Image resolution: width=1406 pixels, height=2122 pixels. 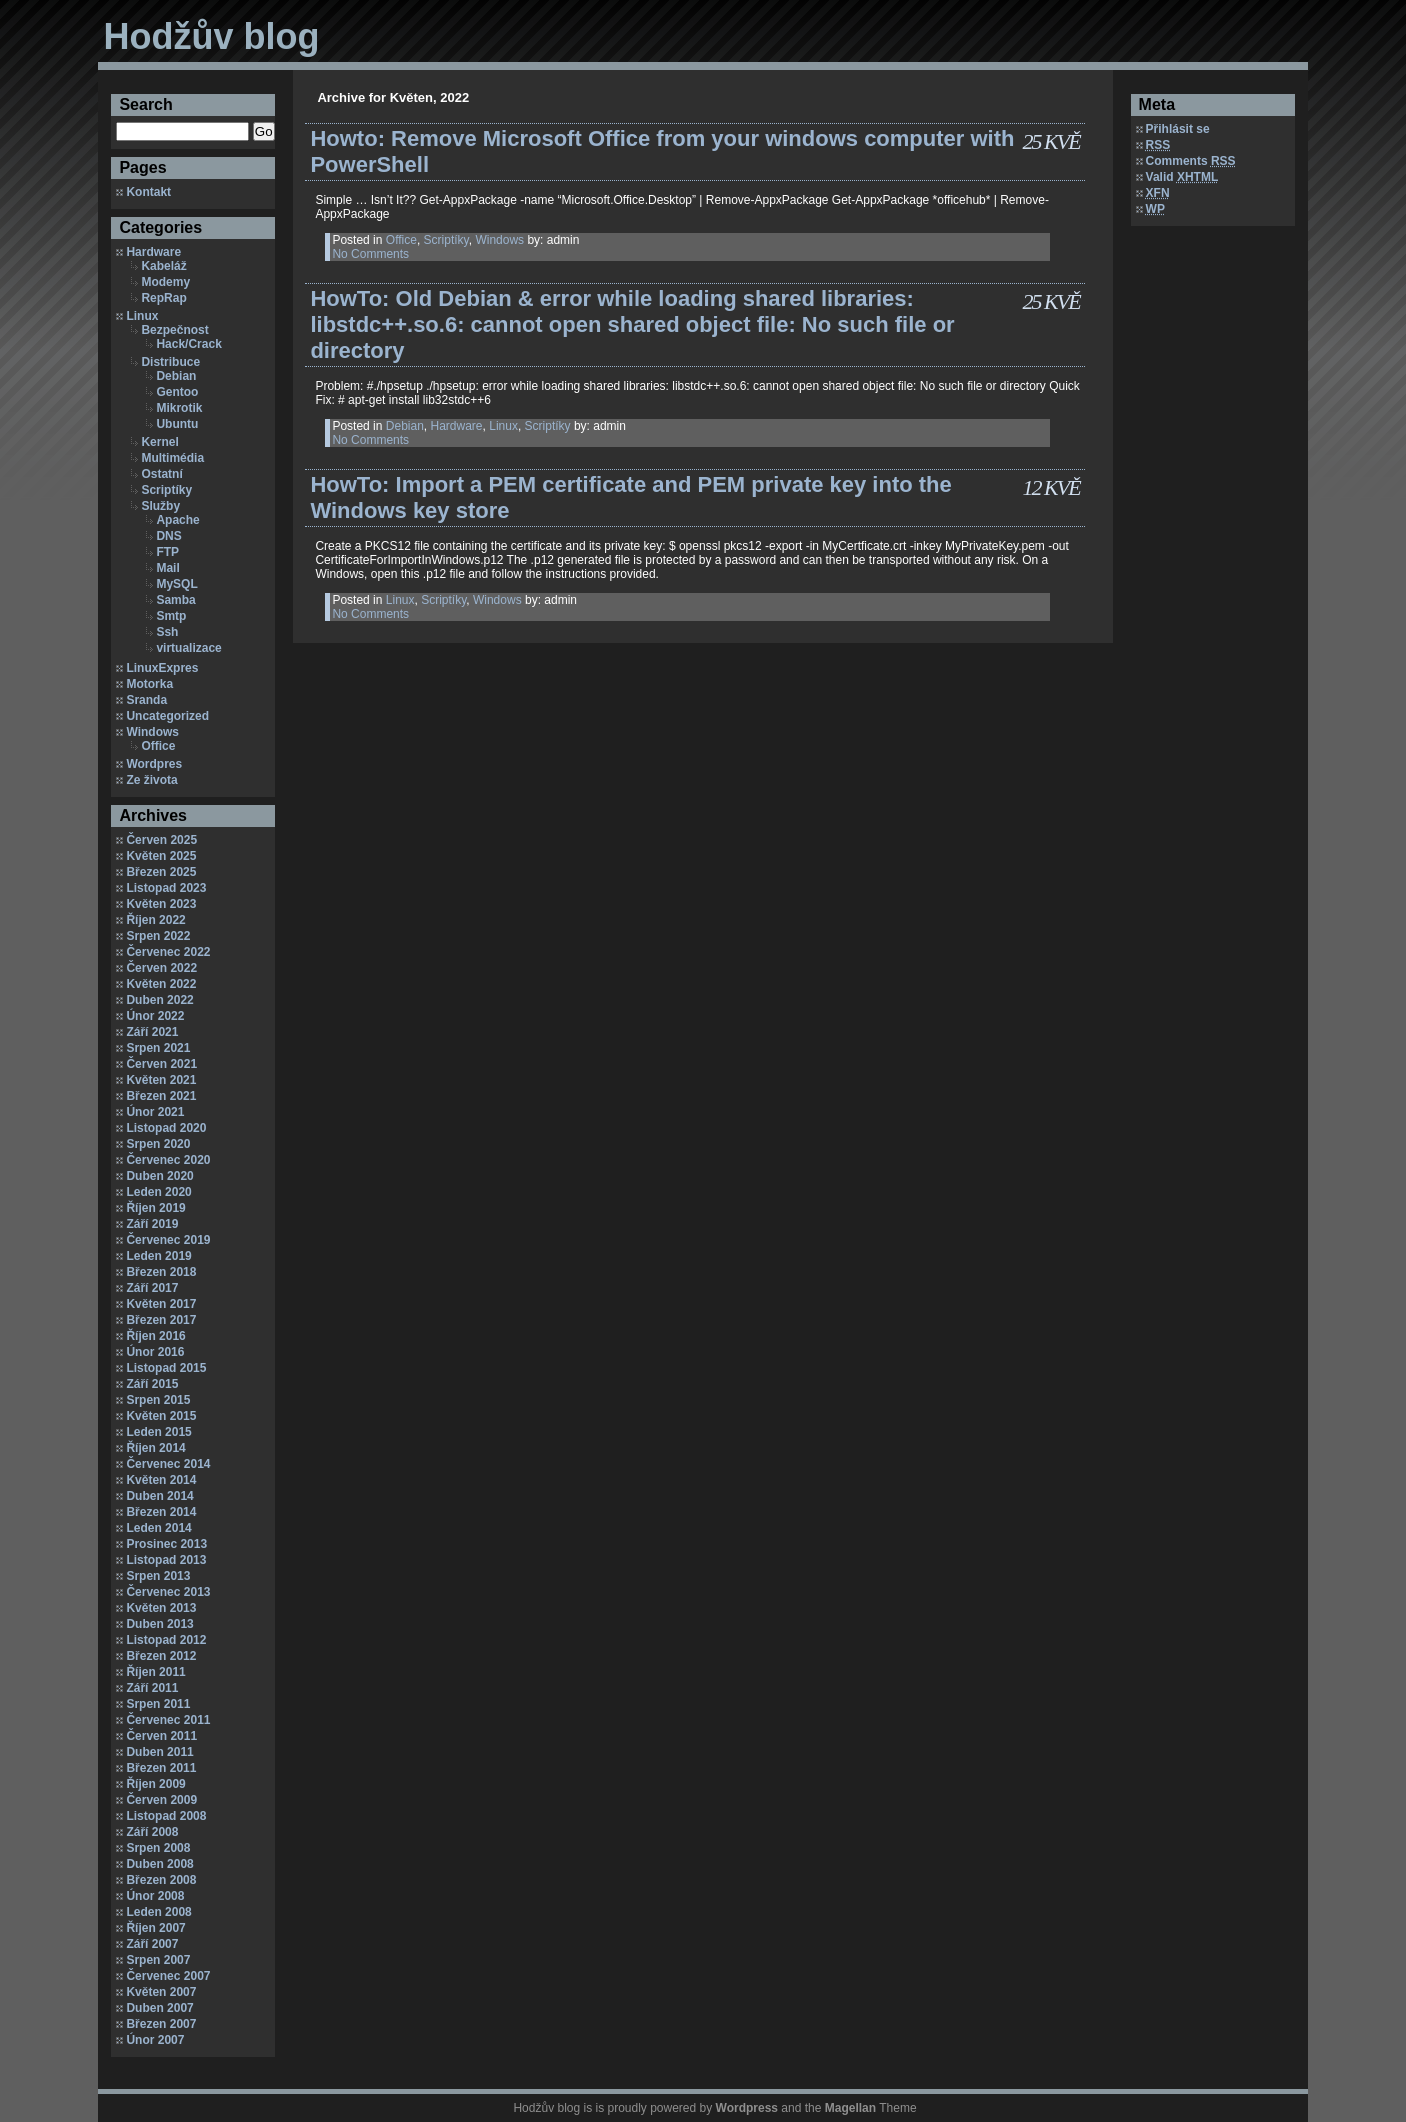 I want to click on Září 2017, so click(x=152, y=1288).